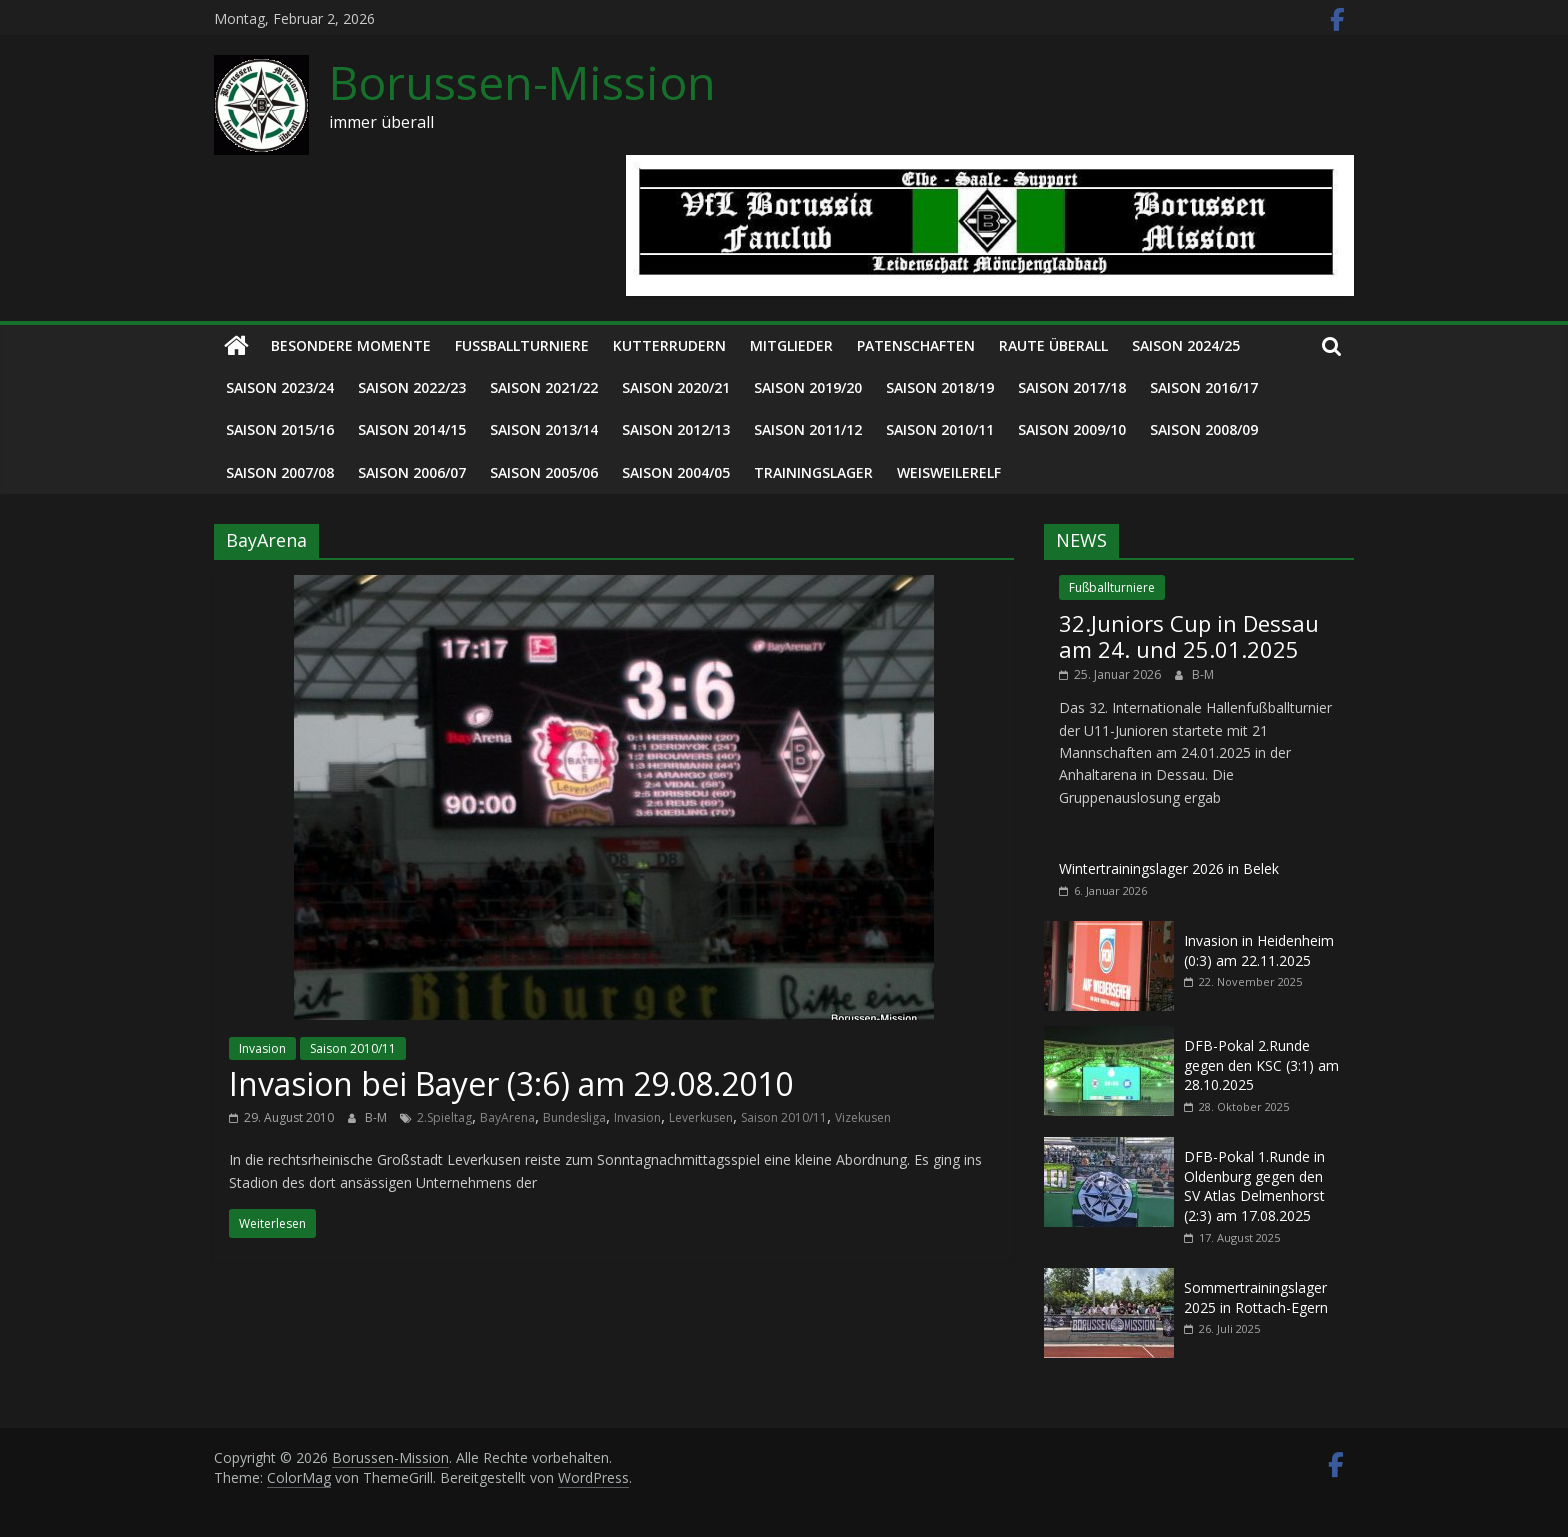  Describe the element at coordinates (676, 387) in the screenshot. I see `Saison 2020/21` at that location.